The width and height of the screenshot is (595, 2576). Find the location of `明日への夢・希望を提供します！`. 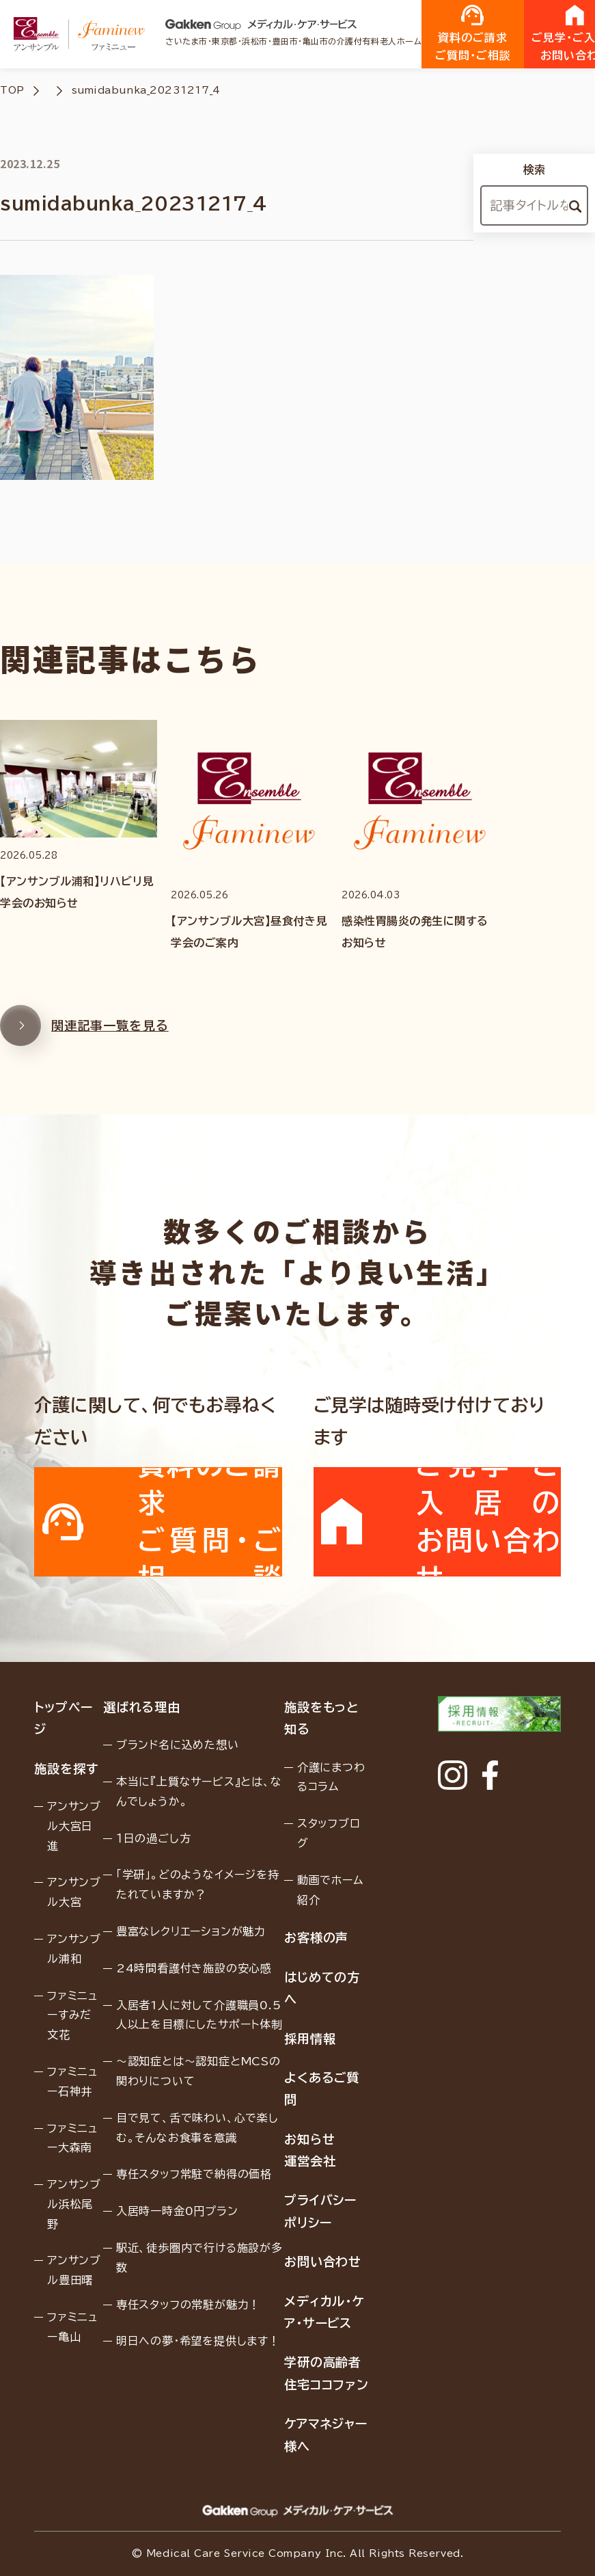

明日への夢・希望を提供します！ is located at coordinates (198, 2340).